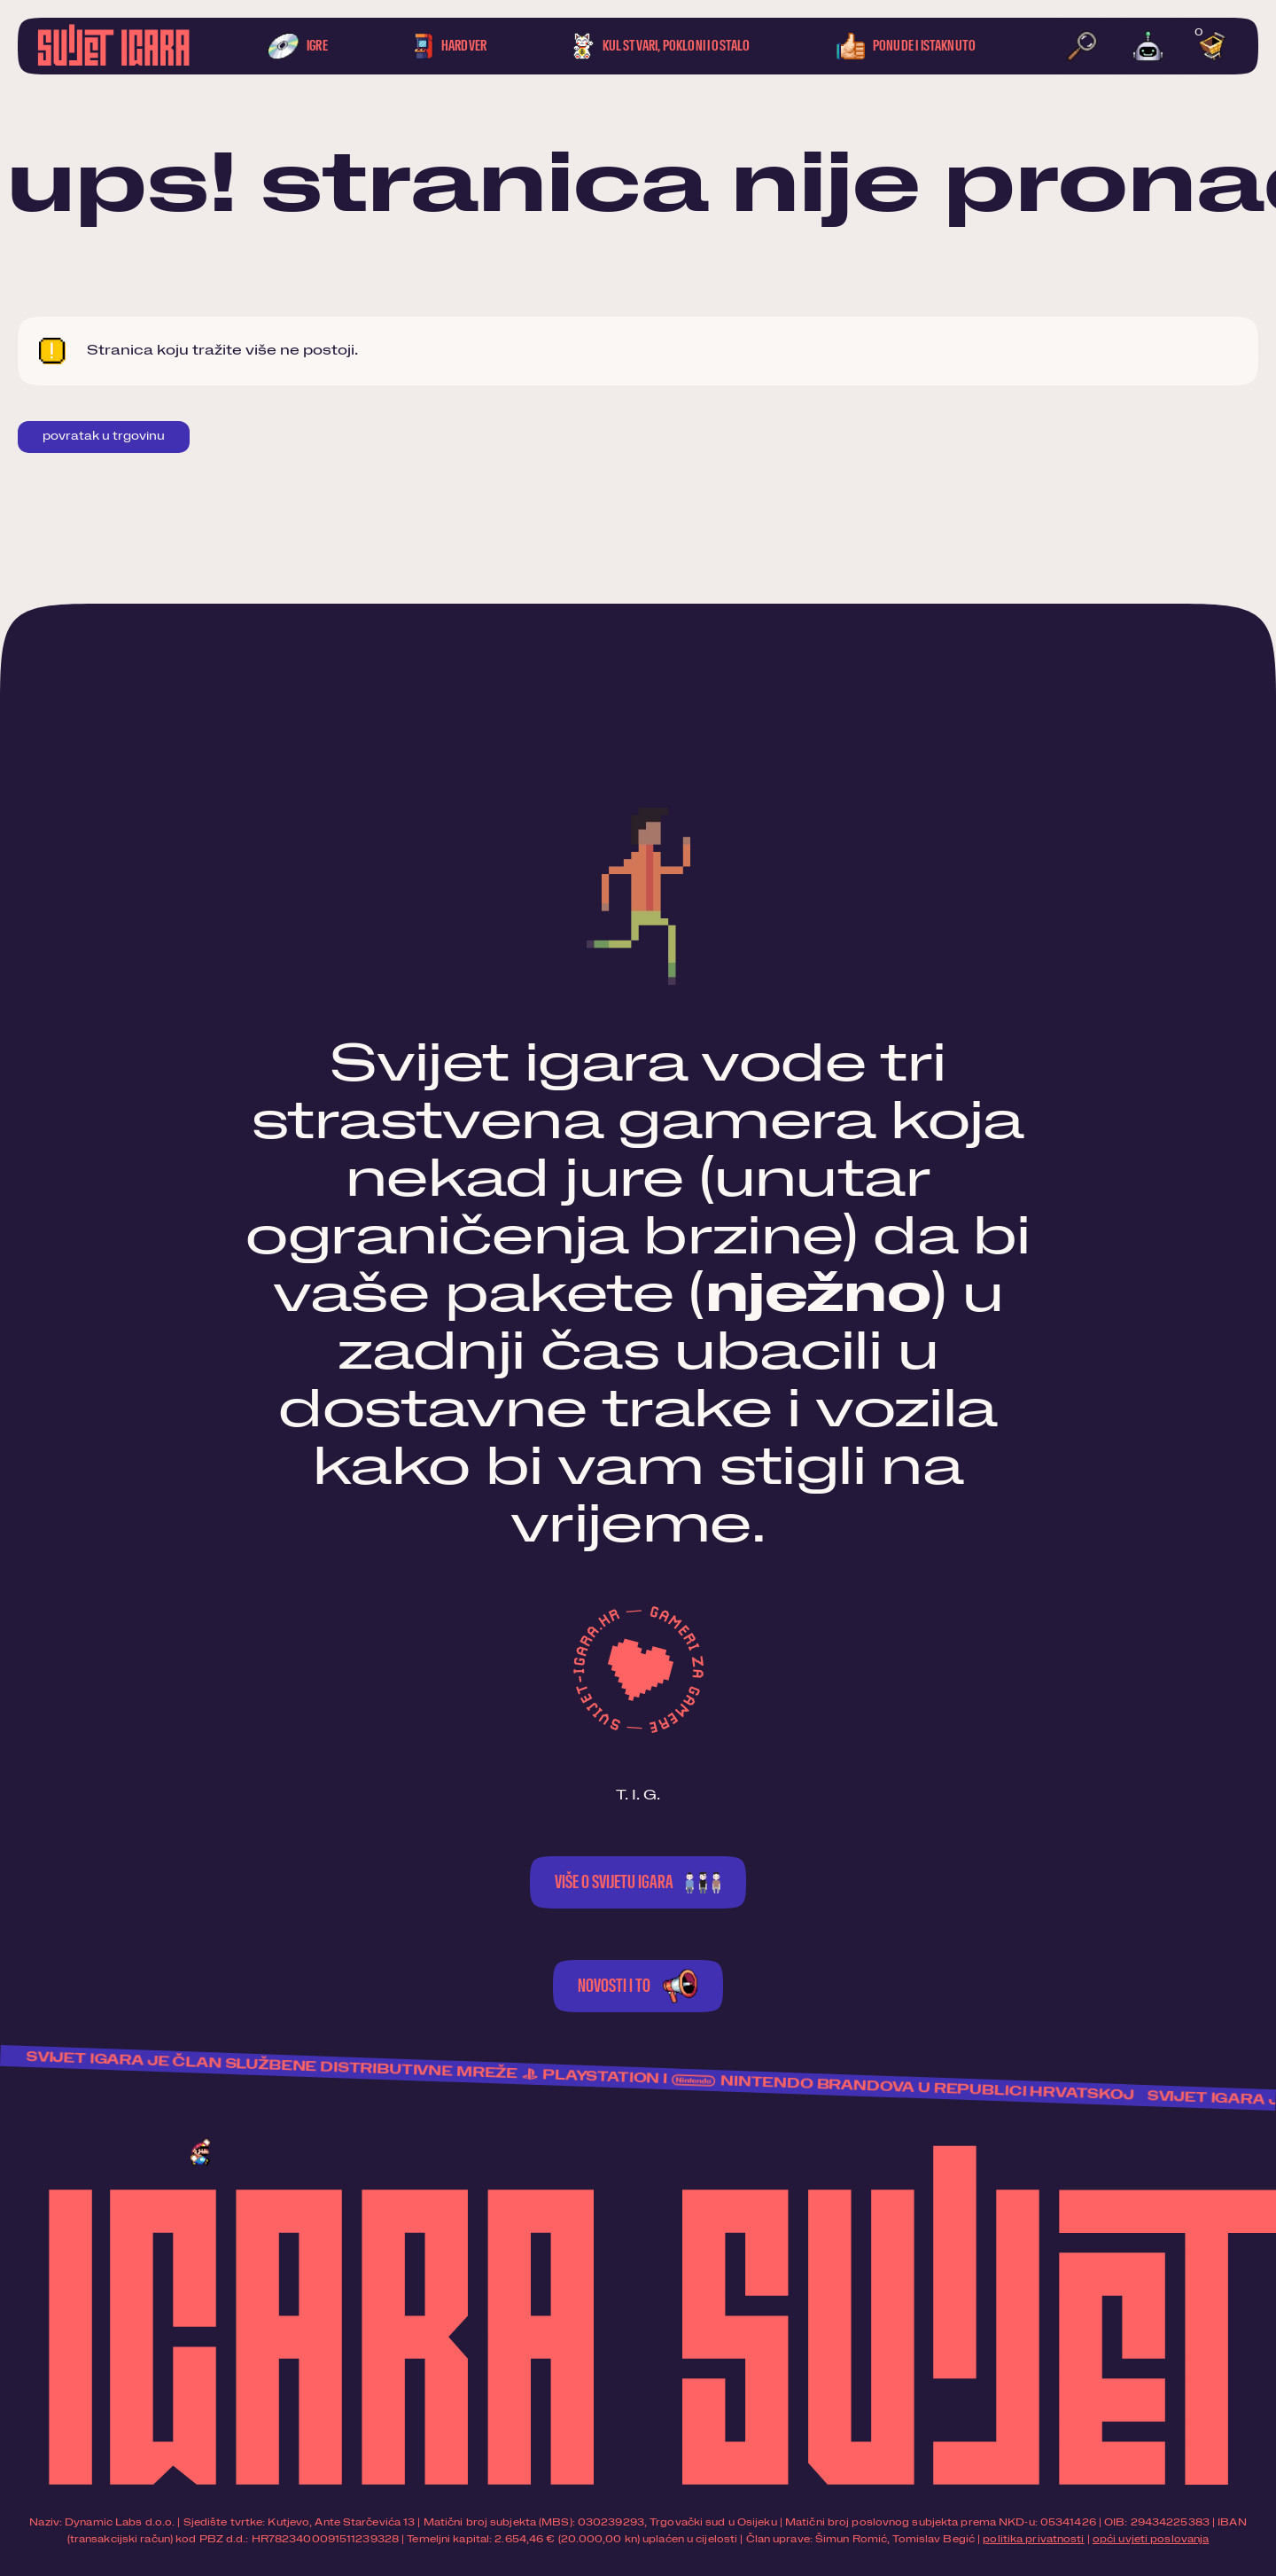 The image size is (1276, 2576). Describe the element at coordinates (1151, 2539) in the screenshot. I see `opći uvjeti poslovanja` at that location.